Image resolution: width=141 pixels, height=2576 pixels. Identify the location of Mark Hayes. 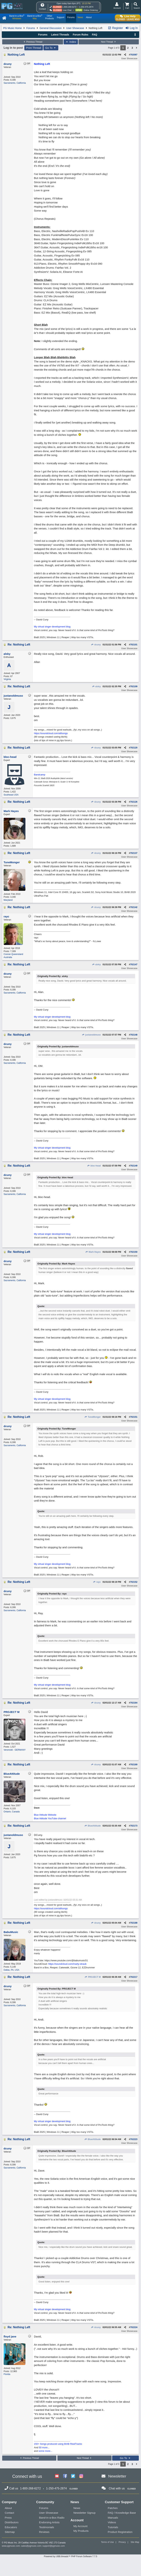
(93, 1252).